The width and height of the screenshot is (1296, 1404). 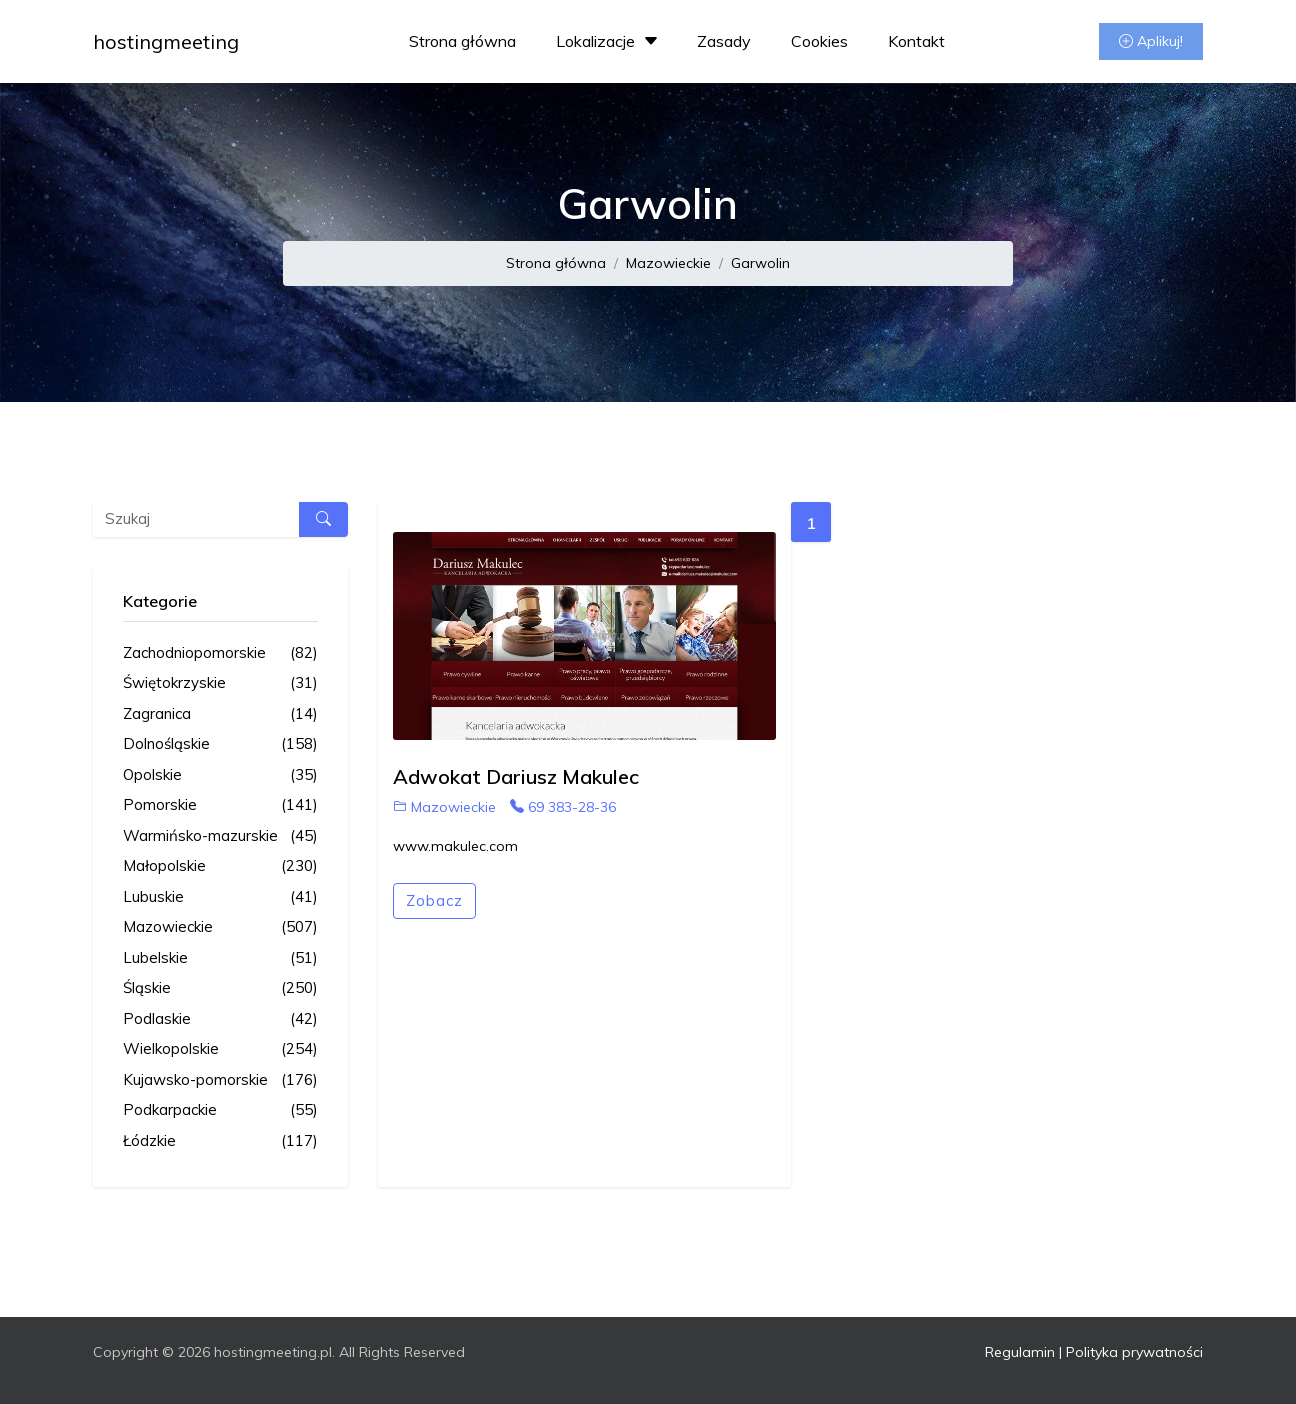 What do you see at coordinates (220, 1080) in the screenshot?
I see `Kujawsko-pomorskie` at bounding box center [220, 1080].